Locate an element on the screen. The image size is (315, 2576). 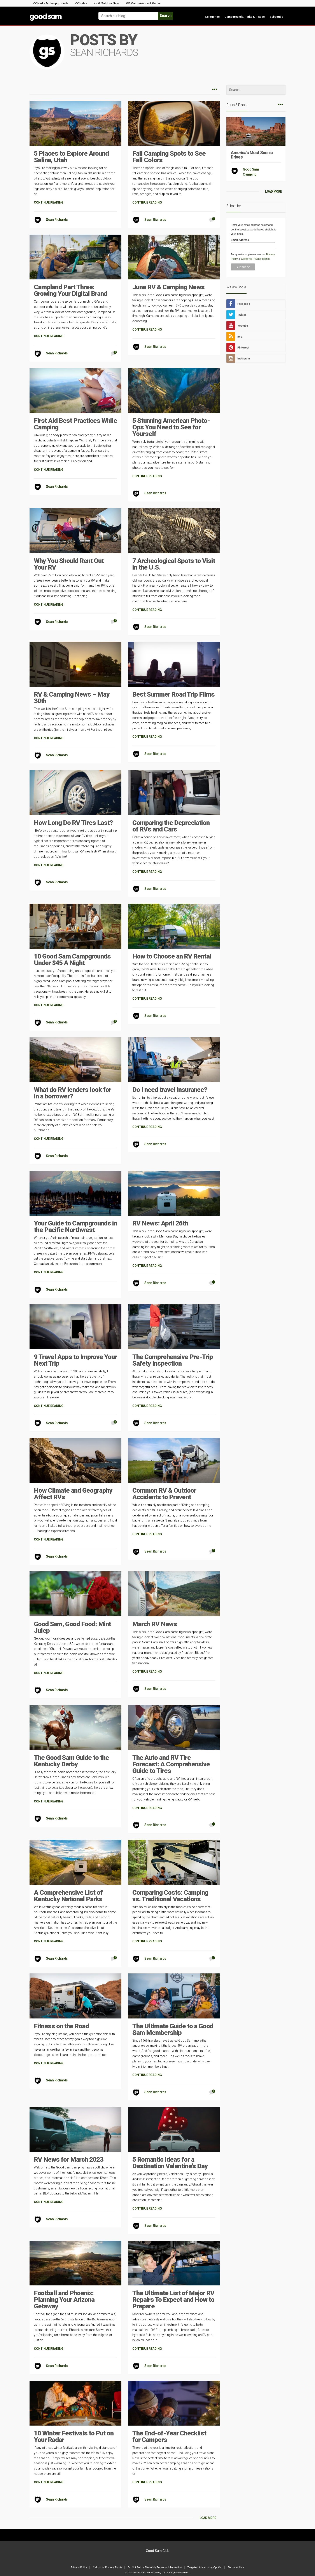
Fall Camping Spots to See Fall Colors is located at coordinates (169, 157).